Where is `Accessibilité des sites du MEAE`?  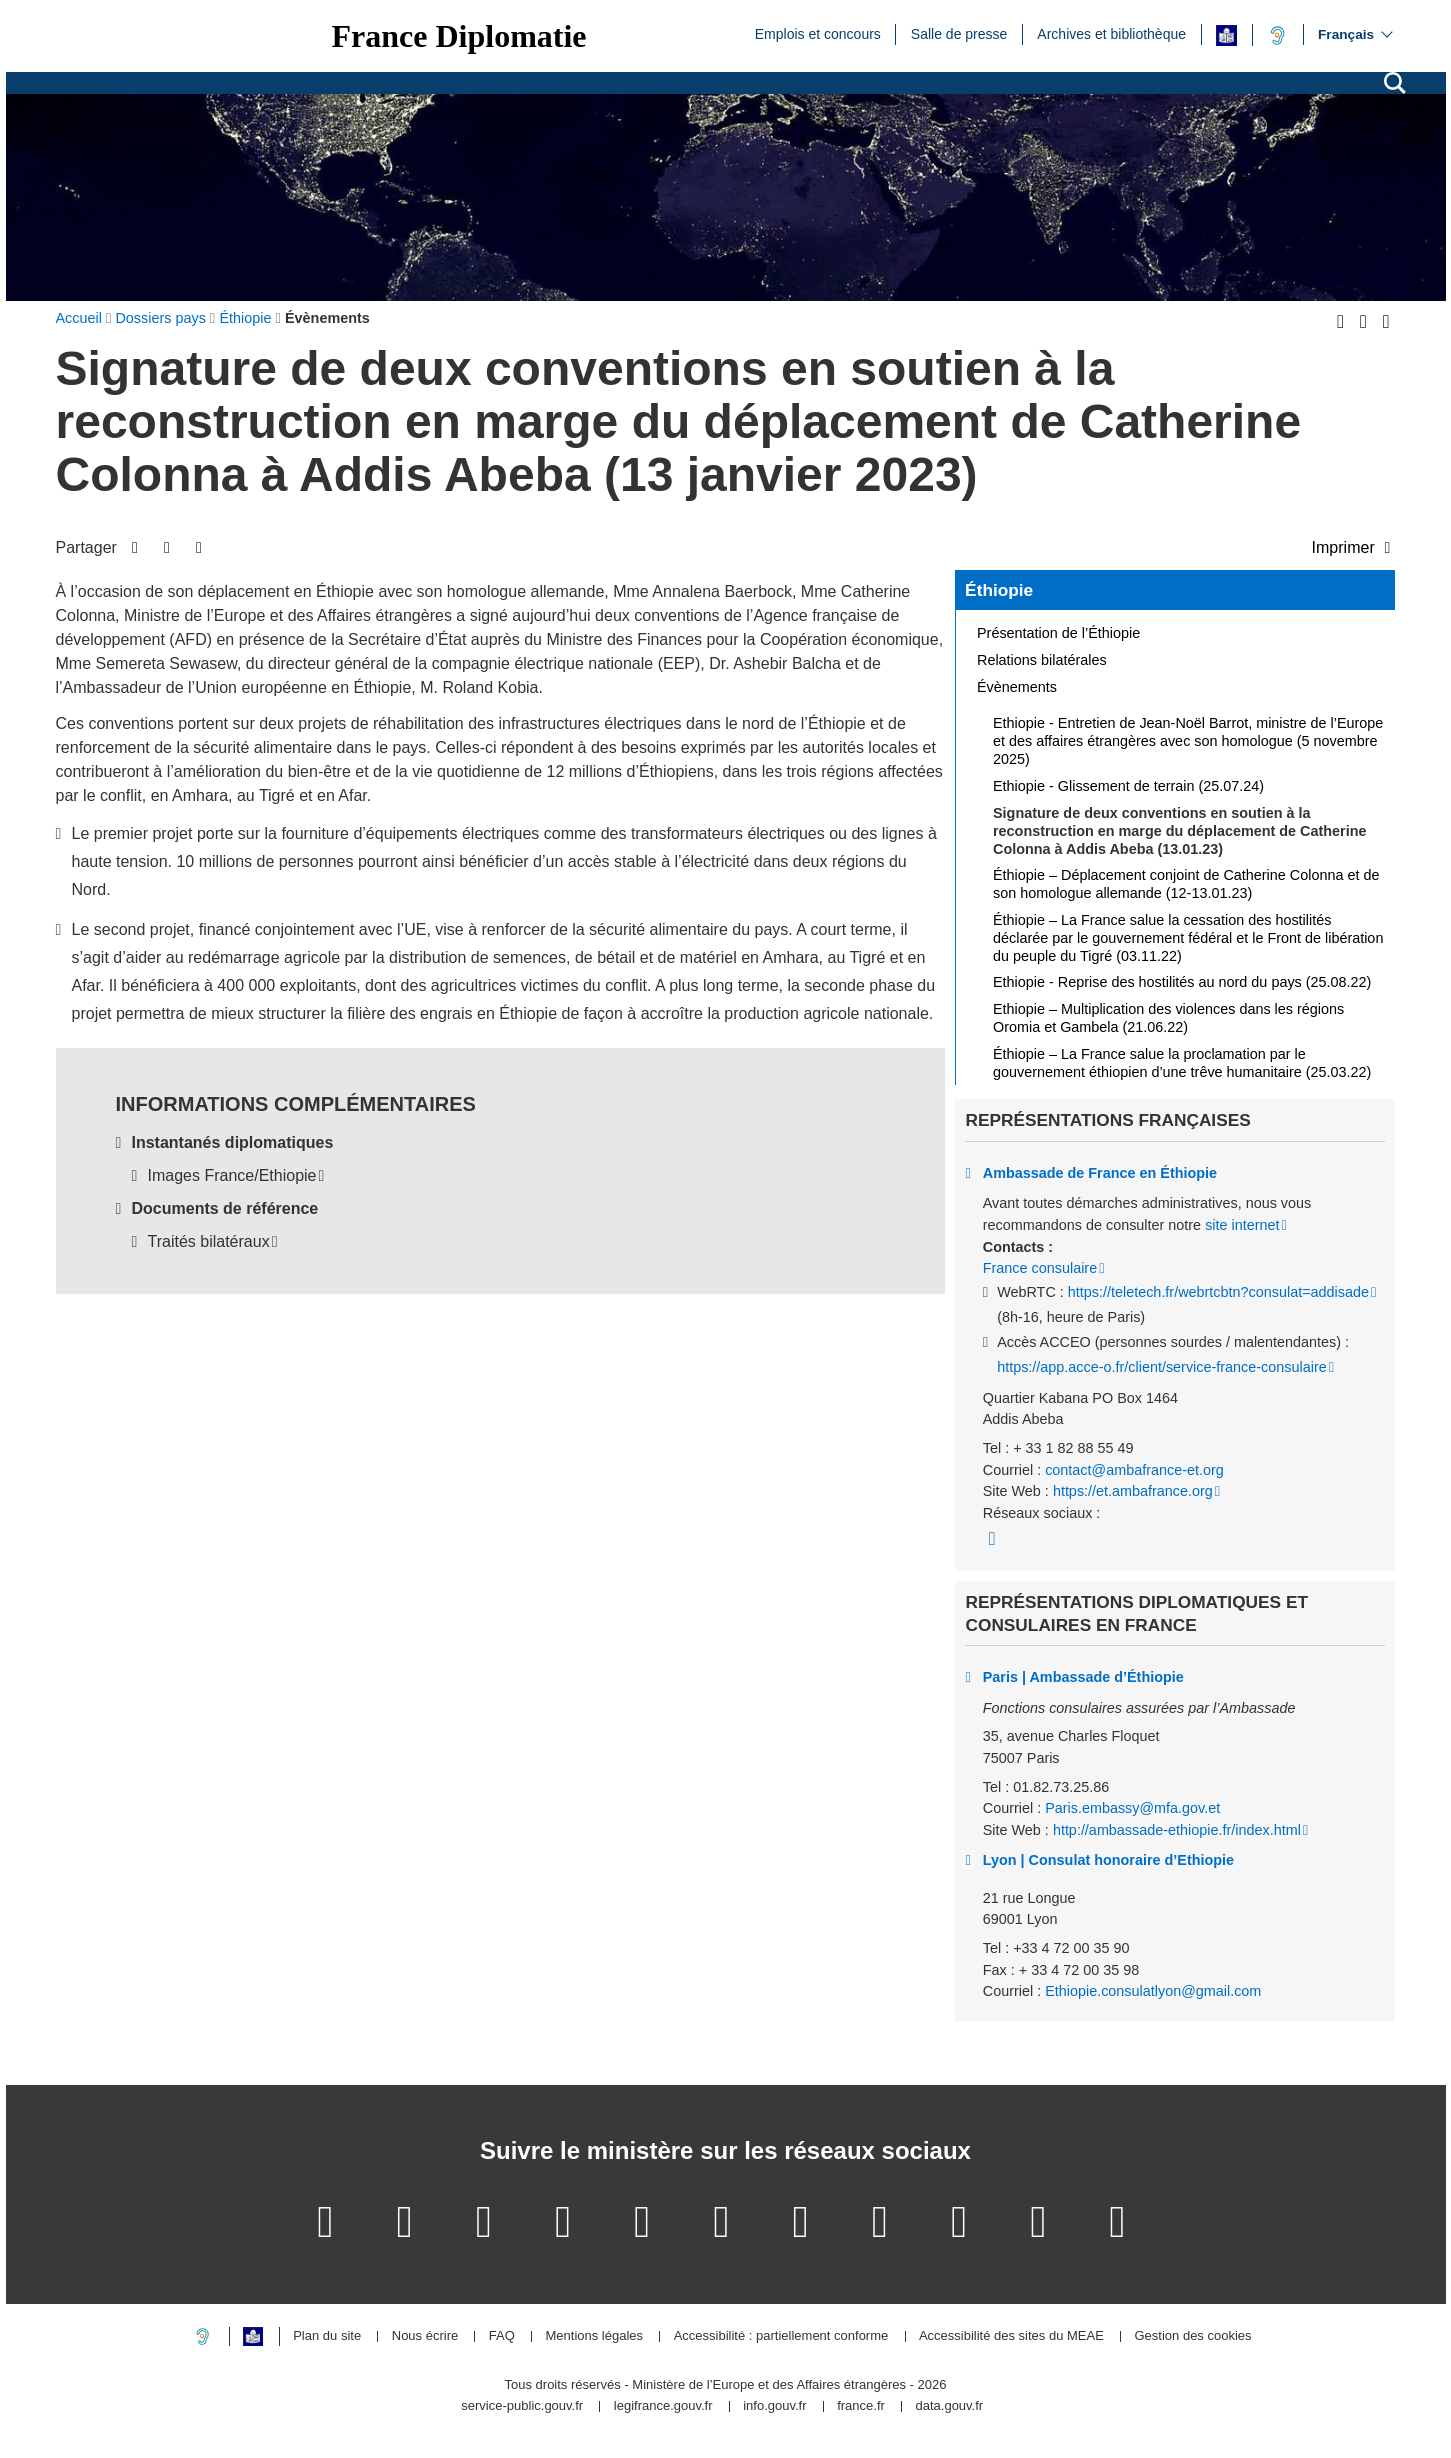
Accessibilité des sites du MEAE is located at coordinates (1011, 2336).